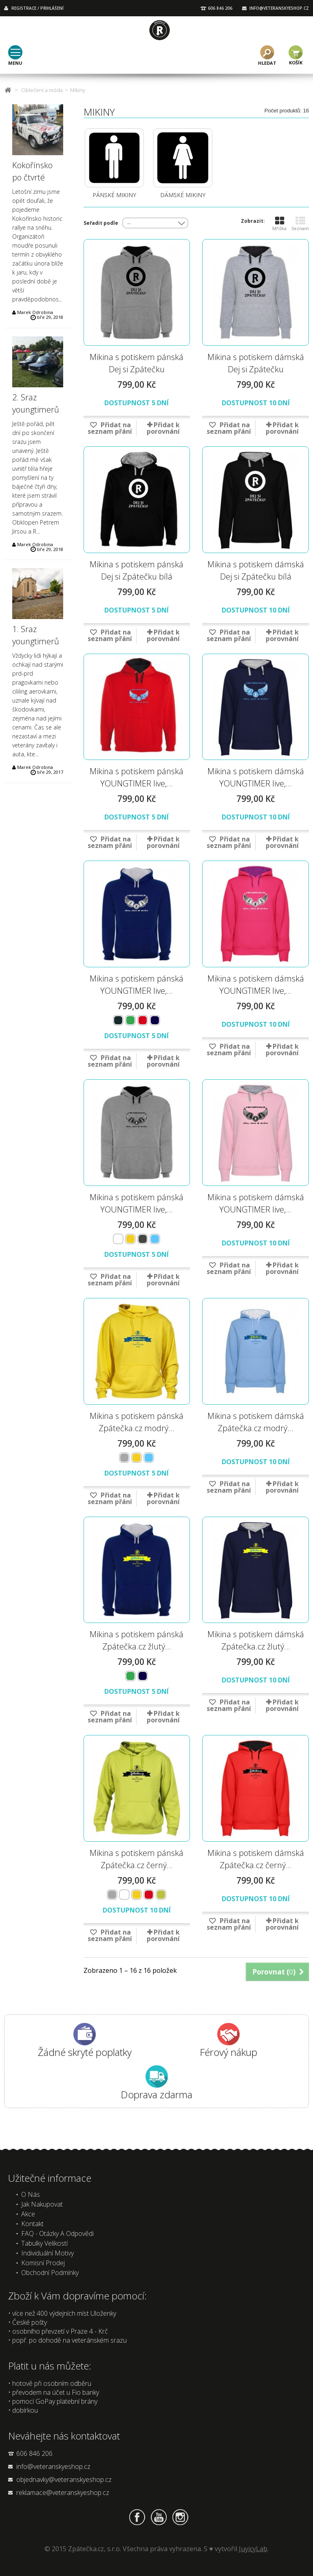 This screenshot has width=313, height=2576. I want to click on Dámské mikiny, so click(182, 195).